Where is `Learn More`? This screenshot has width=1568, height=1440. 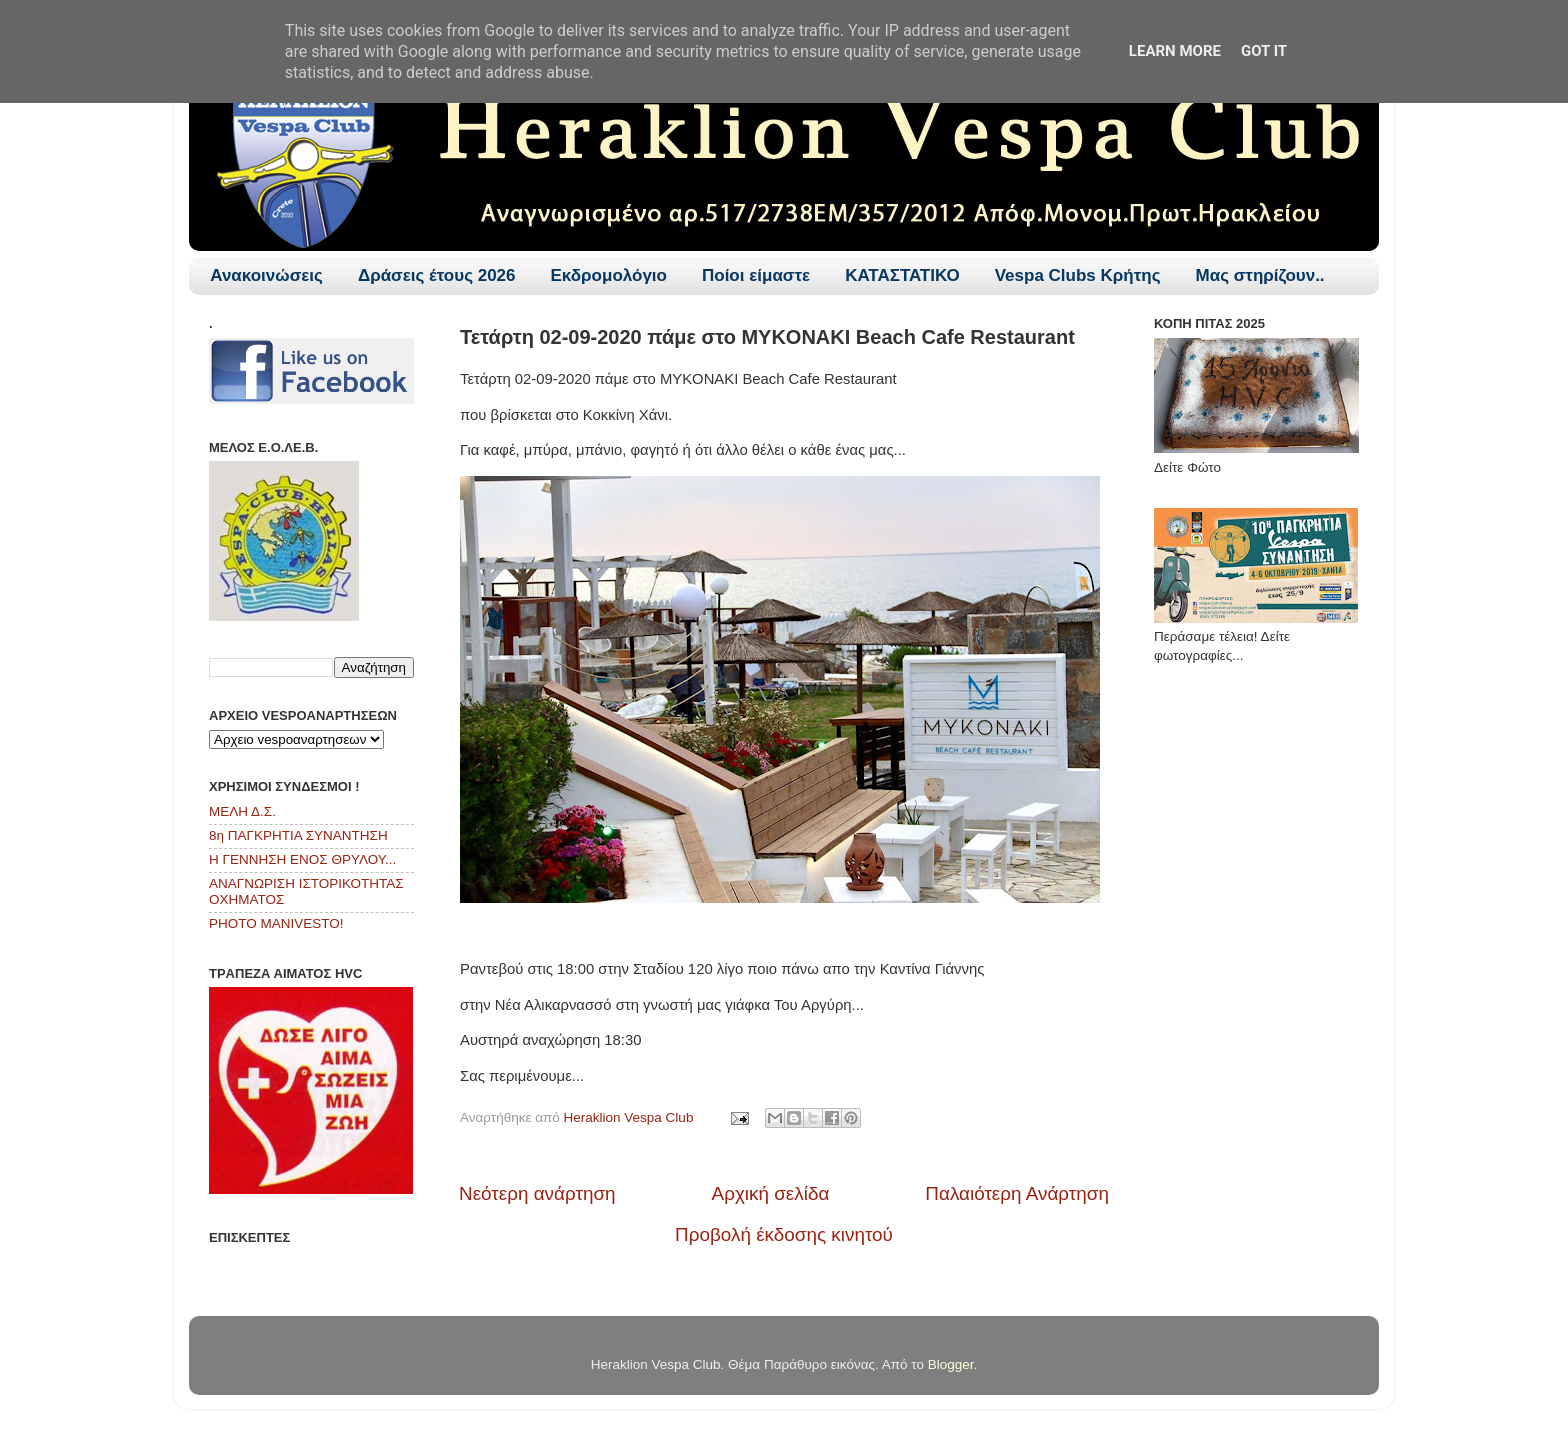
Learn More is located at coordinates (1175, 51).